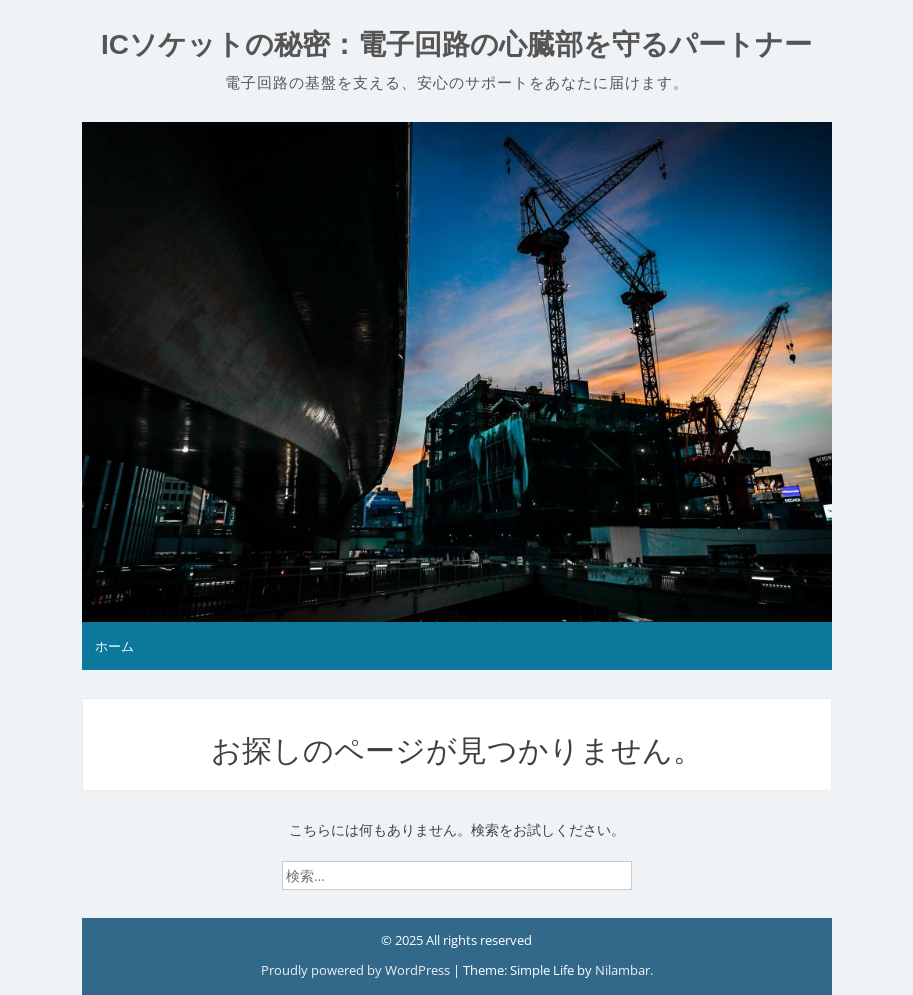 The height and width of the screenshot is (995, 913). What do you see at coordinates (357, 970) in the screenshot?
I see `Proudly powered by WordPress` at bounding box center [357, 970].